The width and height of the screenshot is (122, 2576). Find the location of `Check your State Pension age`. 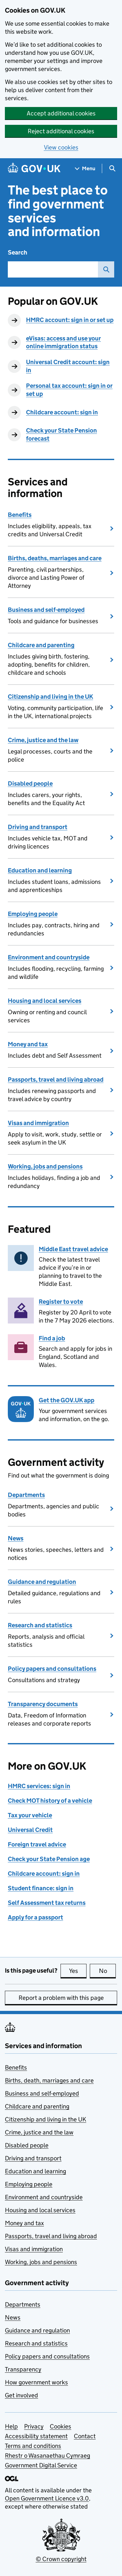

Check your State Pension age is located at coordinates (49, 1859).